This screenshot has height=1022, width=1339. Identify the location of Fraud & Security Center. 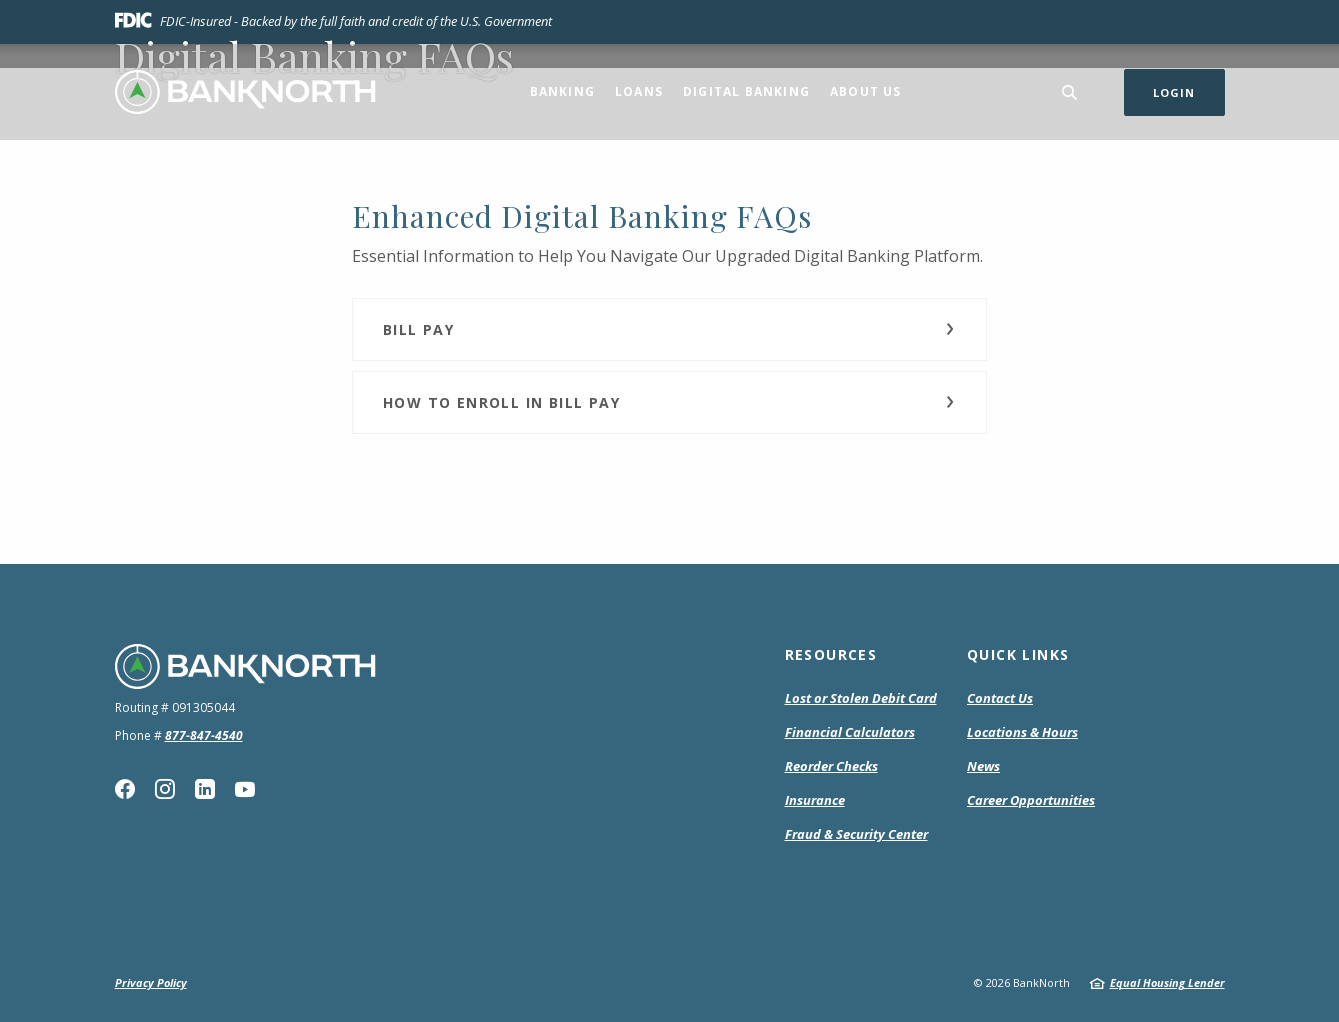
(856, 834).